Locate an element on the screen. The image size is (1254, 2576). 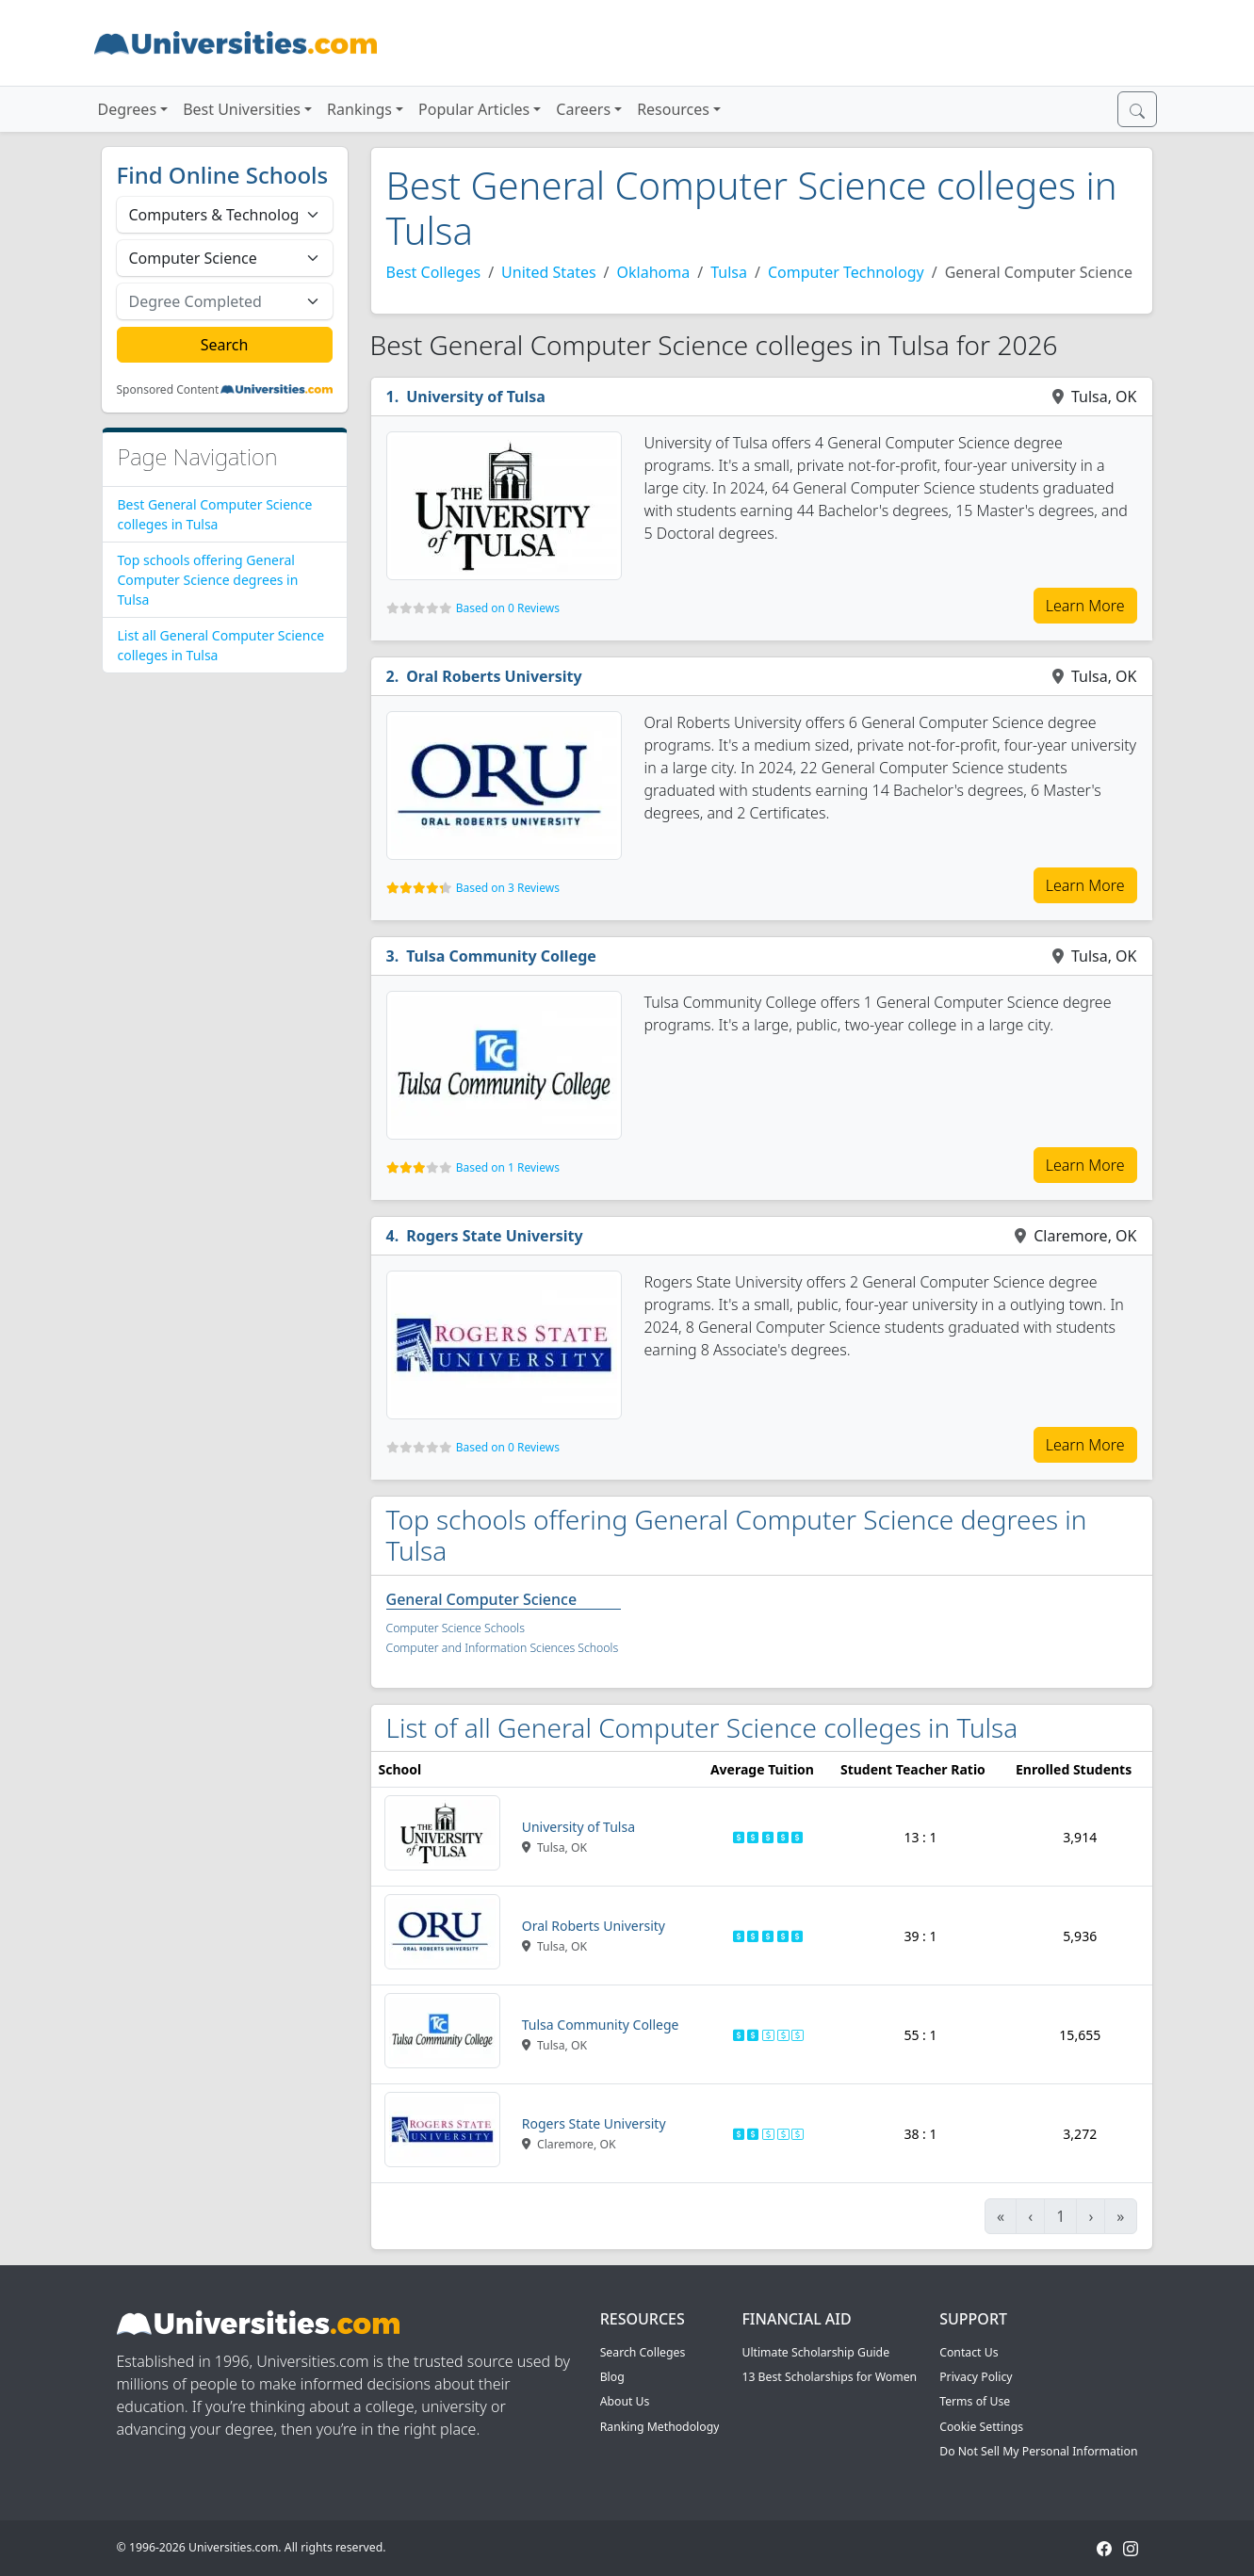
Sponsored Content is located at coordinates (168, 390).